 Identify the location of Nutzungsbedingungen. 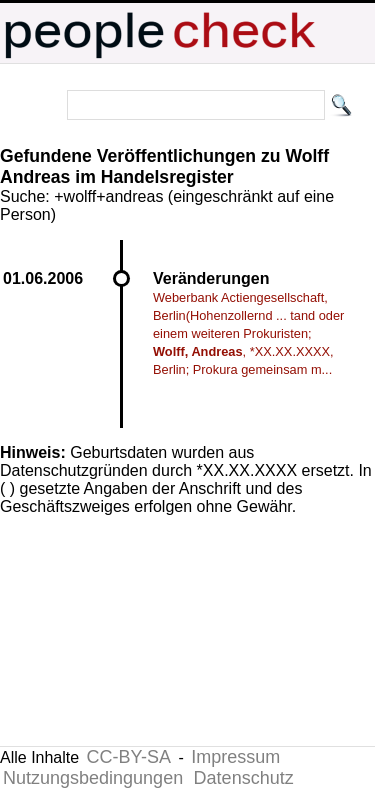
(93, 778).